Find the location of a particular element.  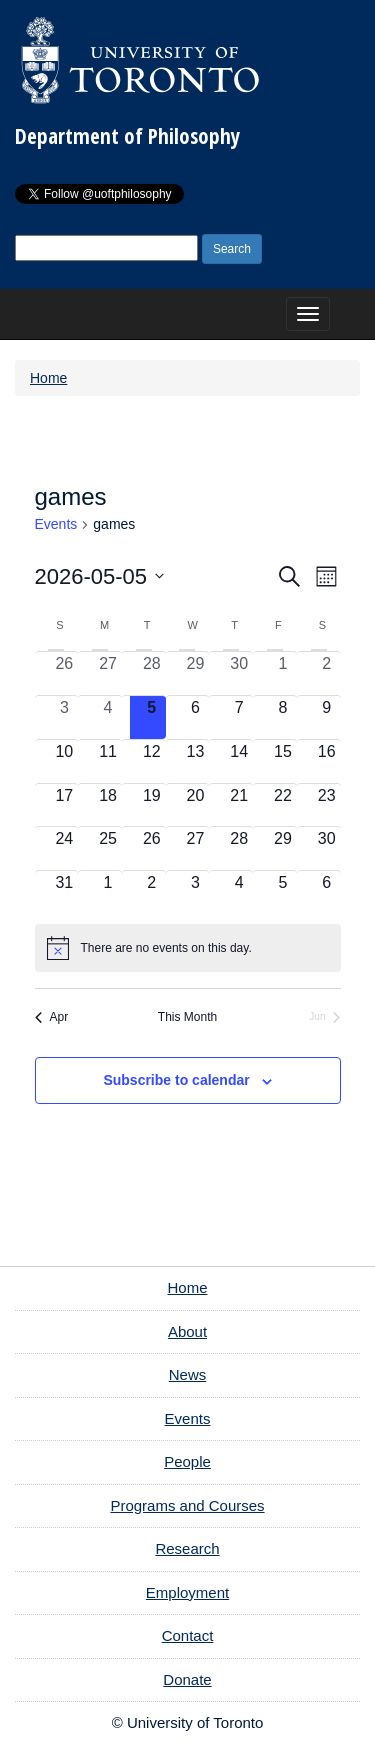

[May 26, 0 events, upcoming day] is located at coordinates (152, 848).